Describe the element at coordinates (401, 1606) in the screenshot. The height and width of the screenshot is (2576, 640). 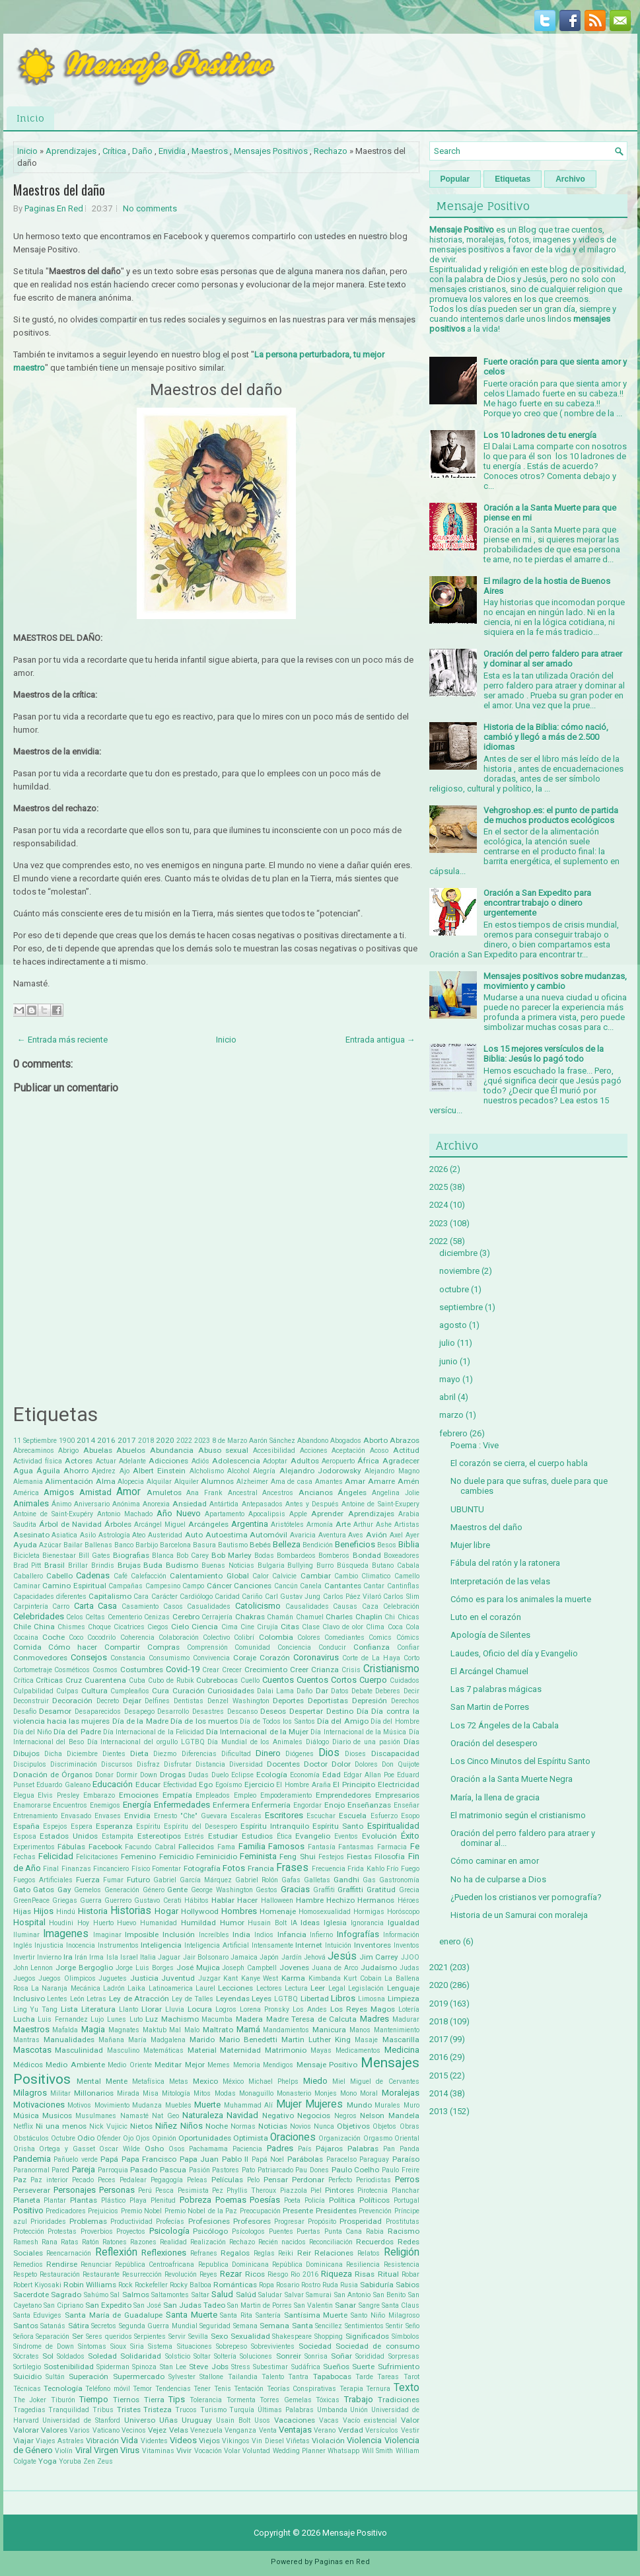
I see `Celebración` at that location.